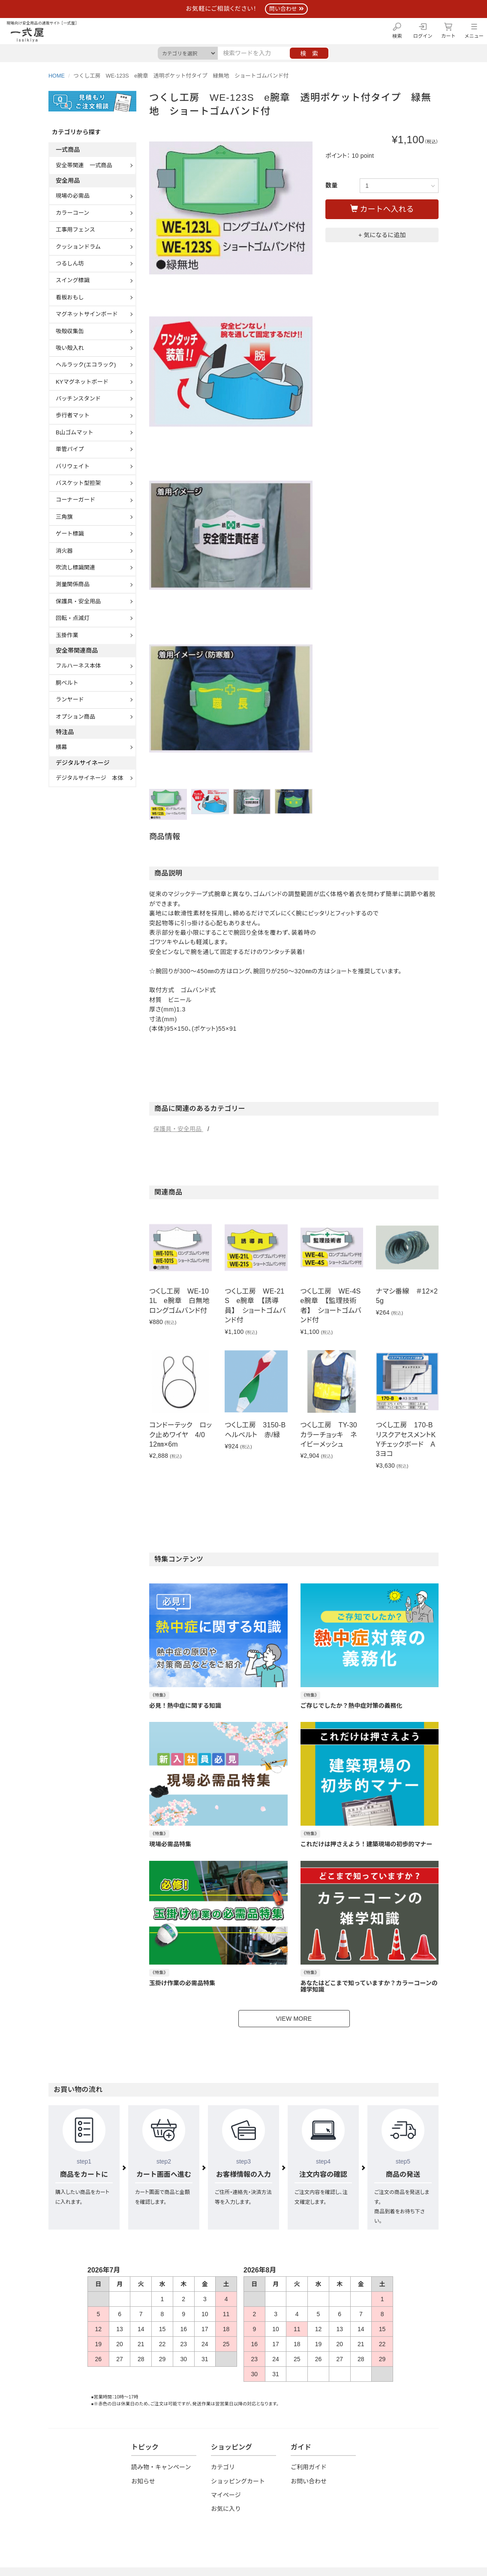 This screenshot has width=487, height=2576. Describe the element at coordinates (70, 297) in the screenshot. I see `看板おもし` at that location.